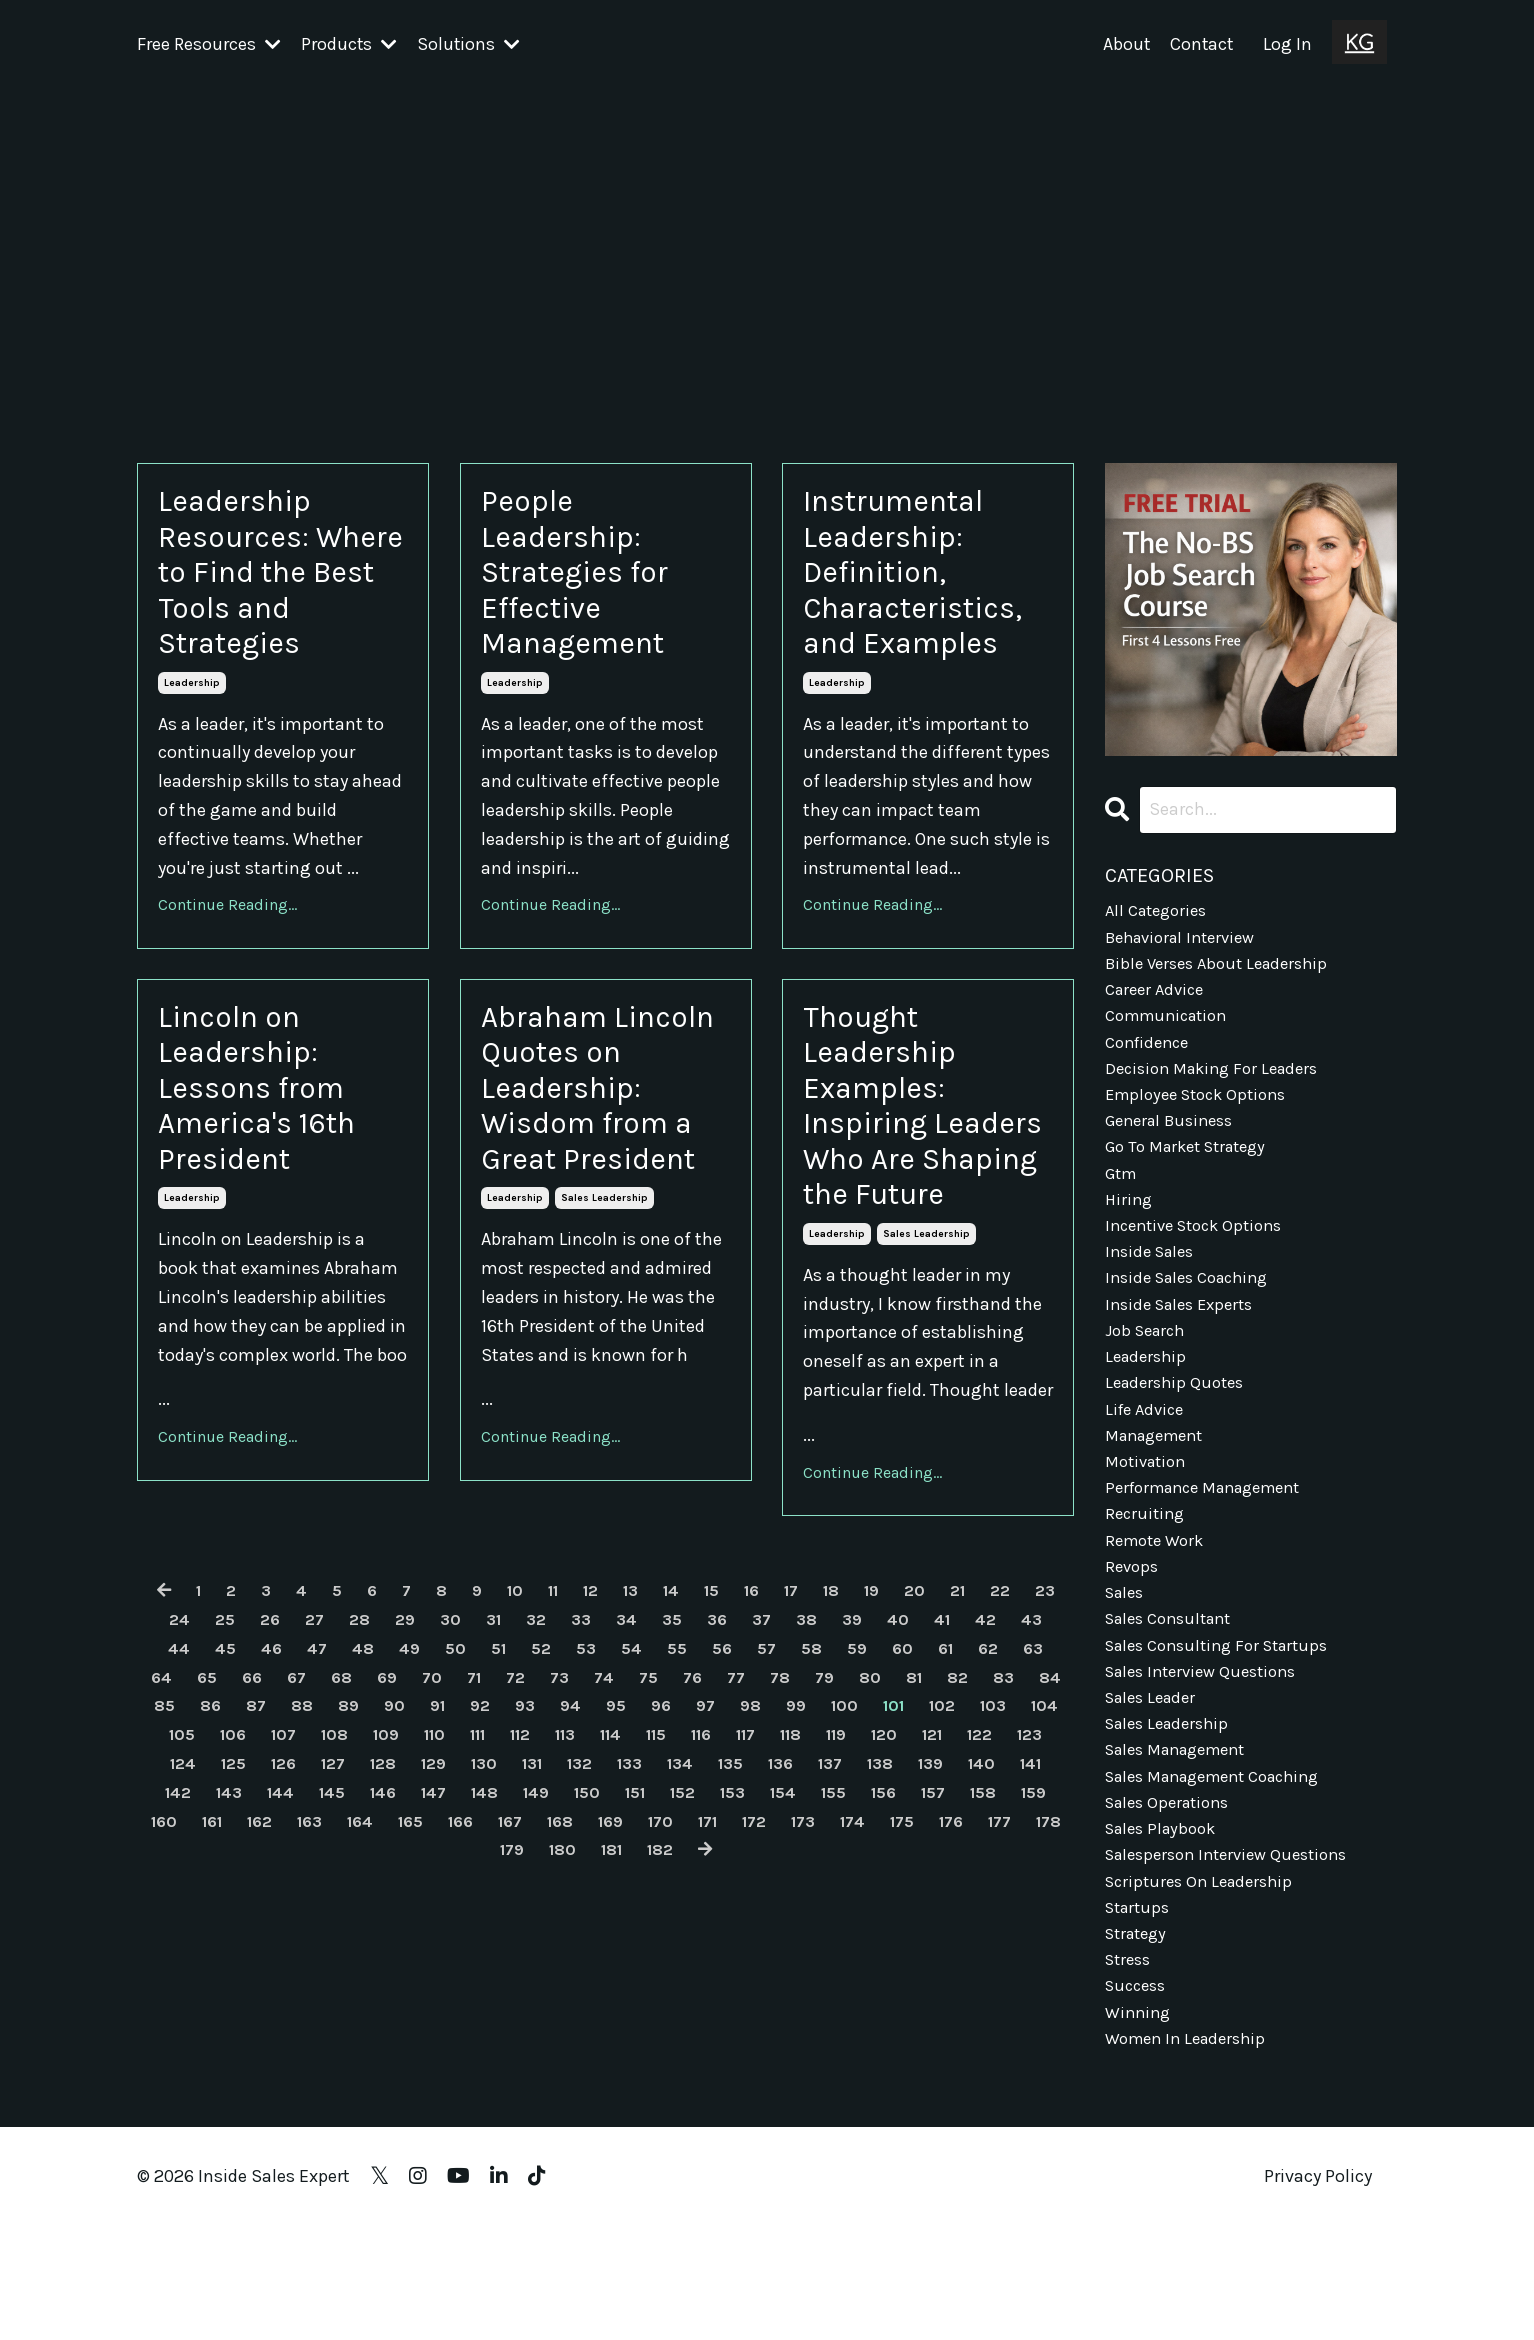 This screenshot has width=1534, height=2340. What do you see at coordinates (1225, 1863) in the screenshot?
I see `sales management coaching` at bounding box center [1225, 1863].